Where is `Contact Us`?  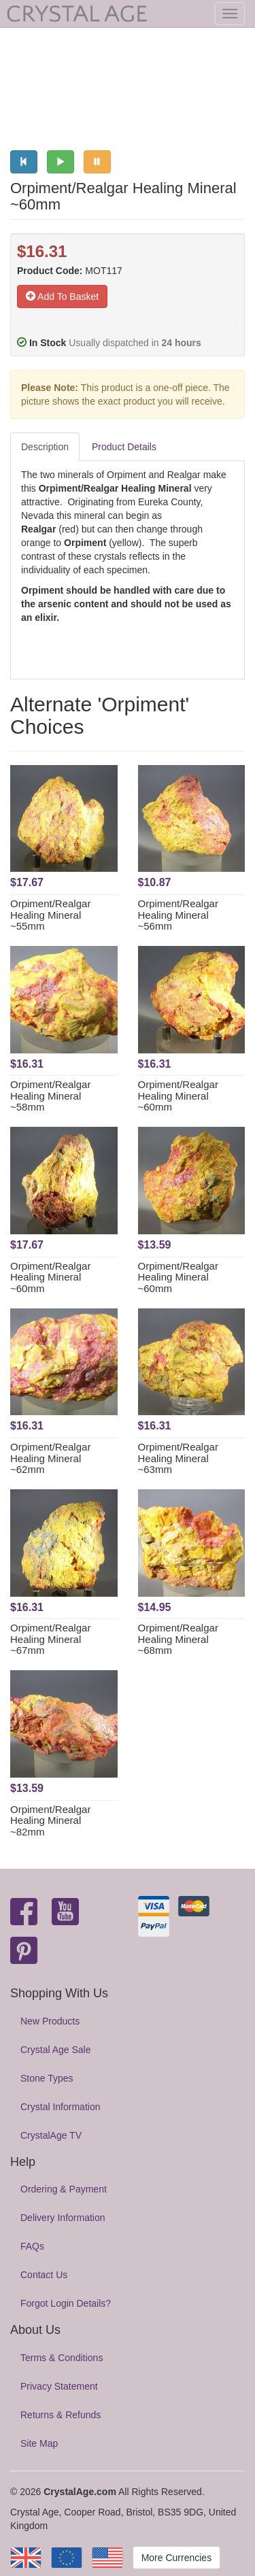
Contact Us is located at coordinates (43, 2274).